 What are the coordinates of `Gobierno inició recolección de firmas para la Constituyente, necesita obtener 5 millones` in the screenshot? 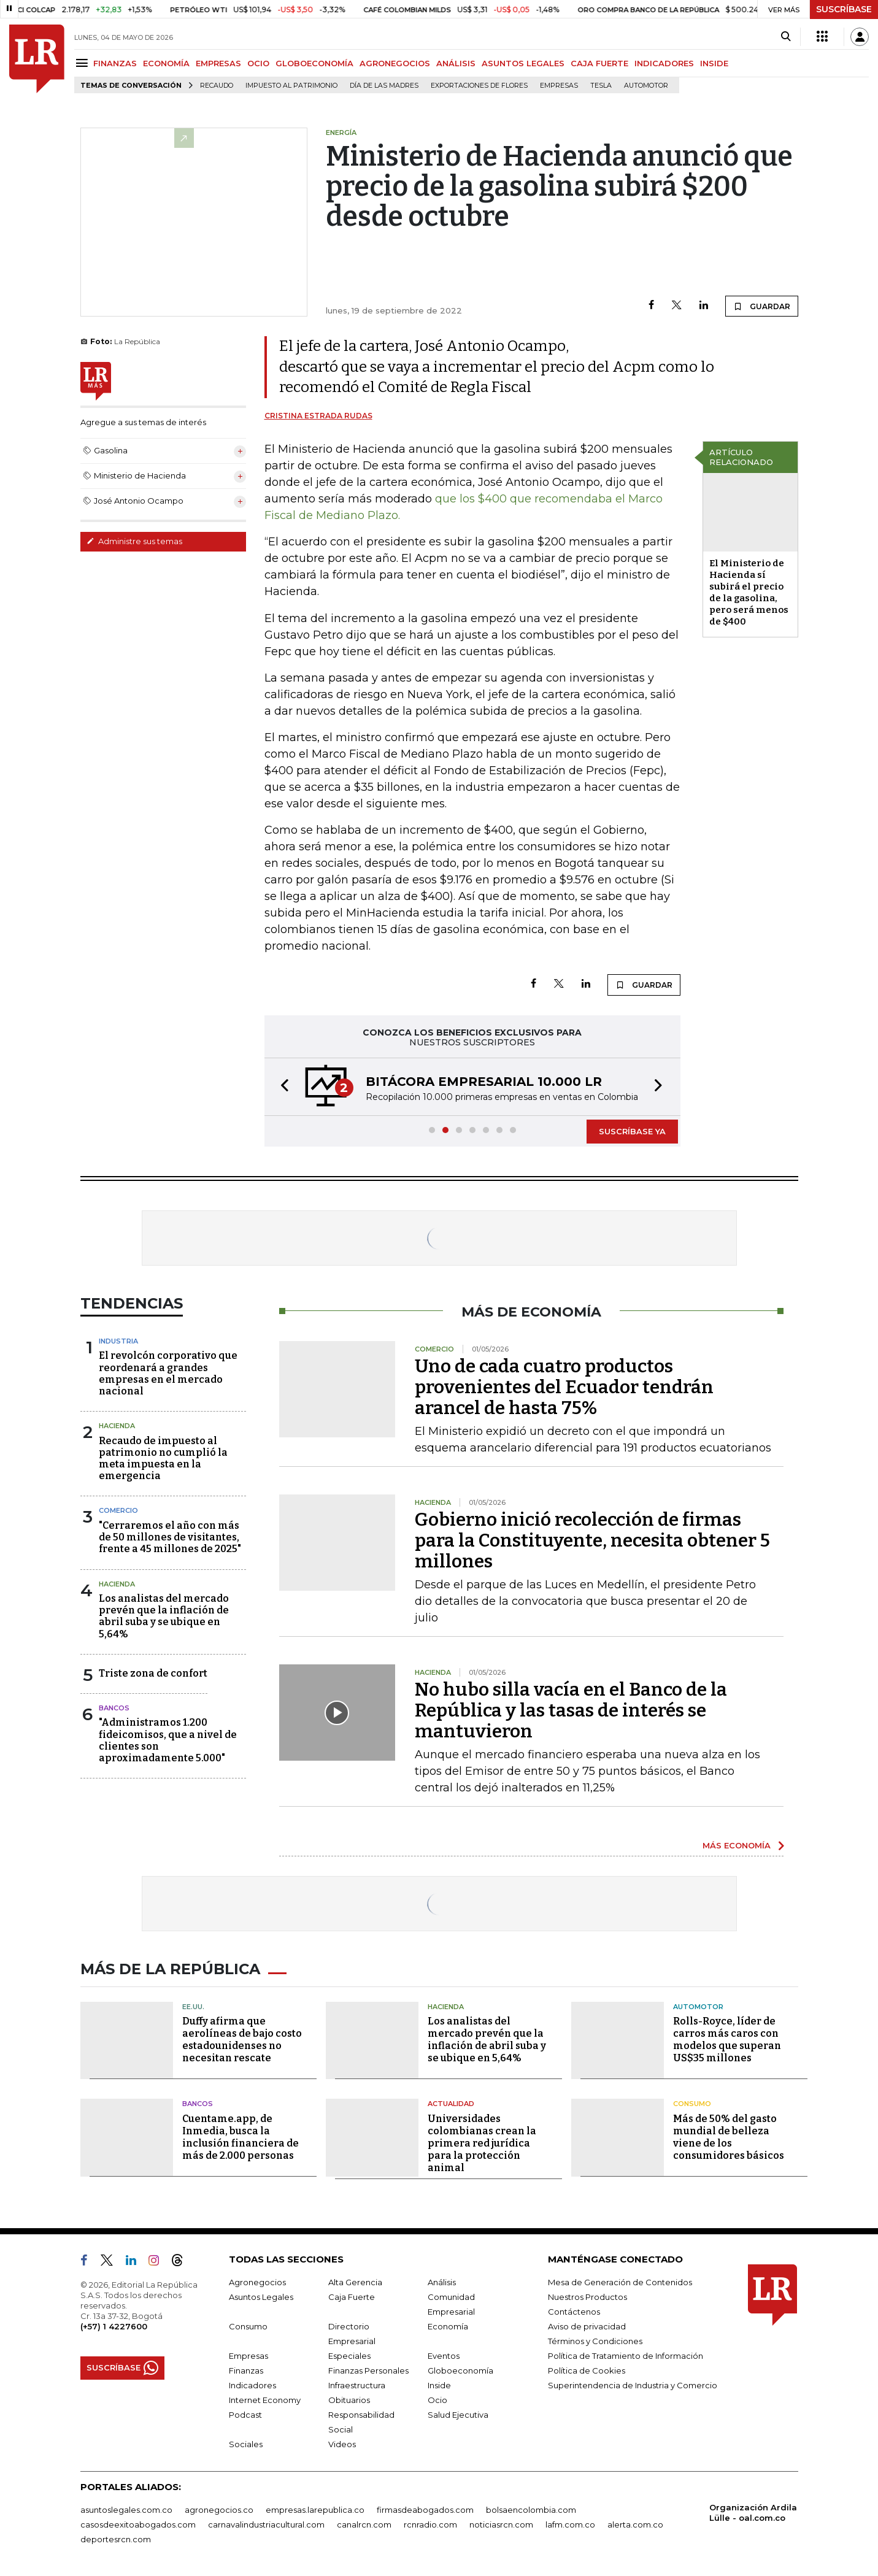 It's located at (592, 1540).